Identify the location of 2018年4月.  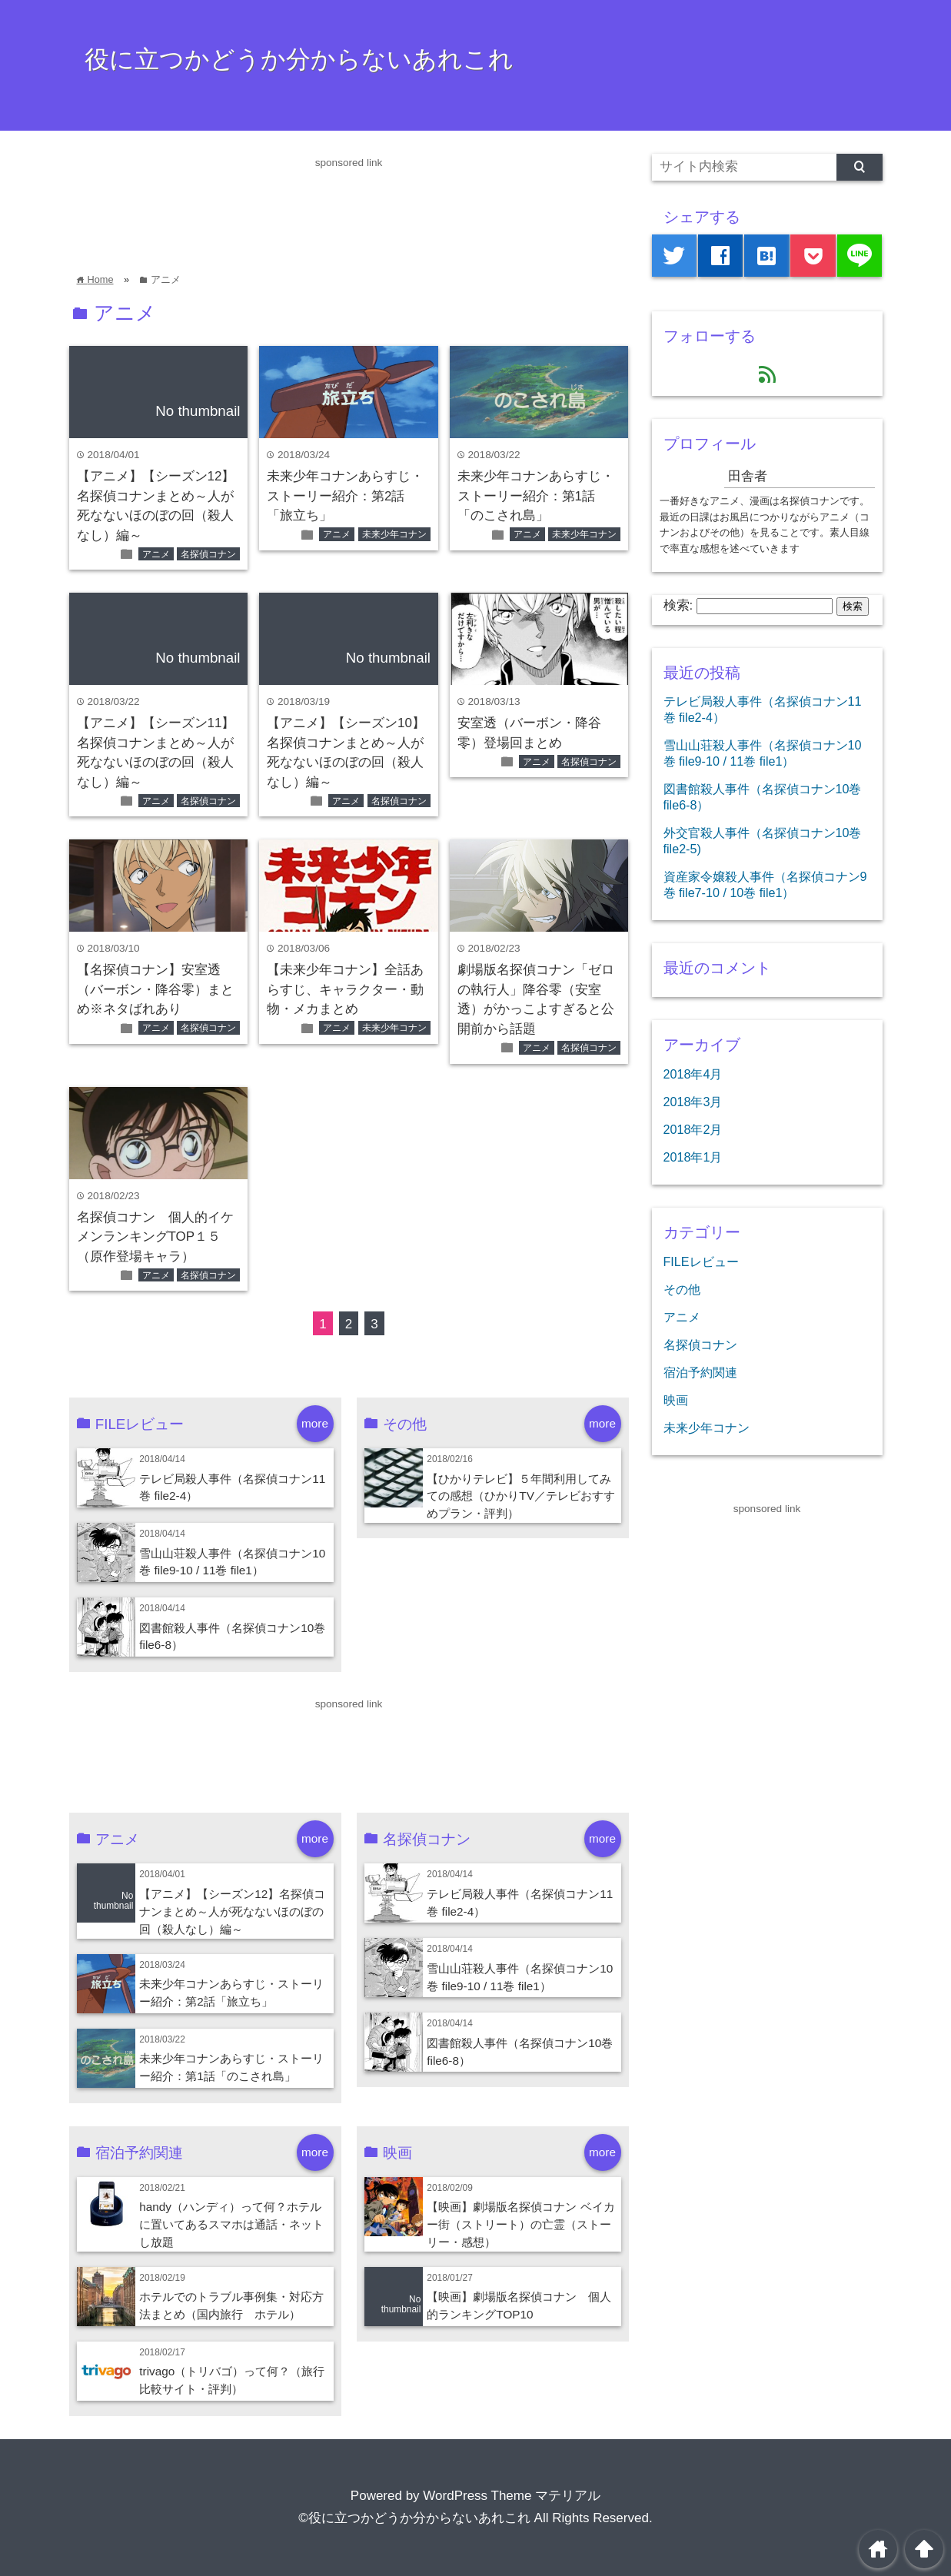
(693, 1074).